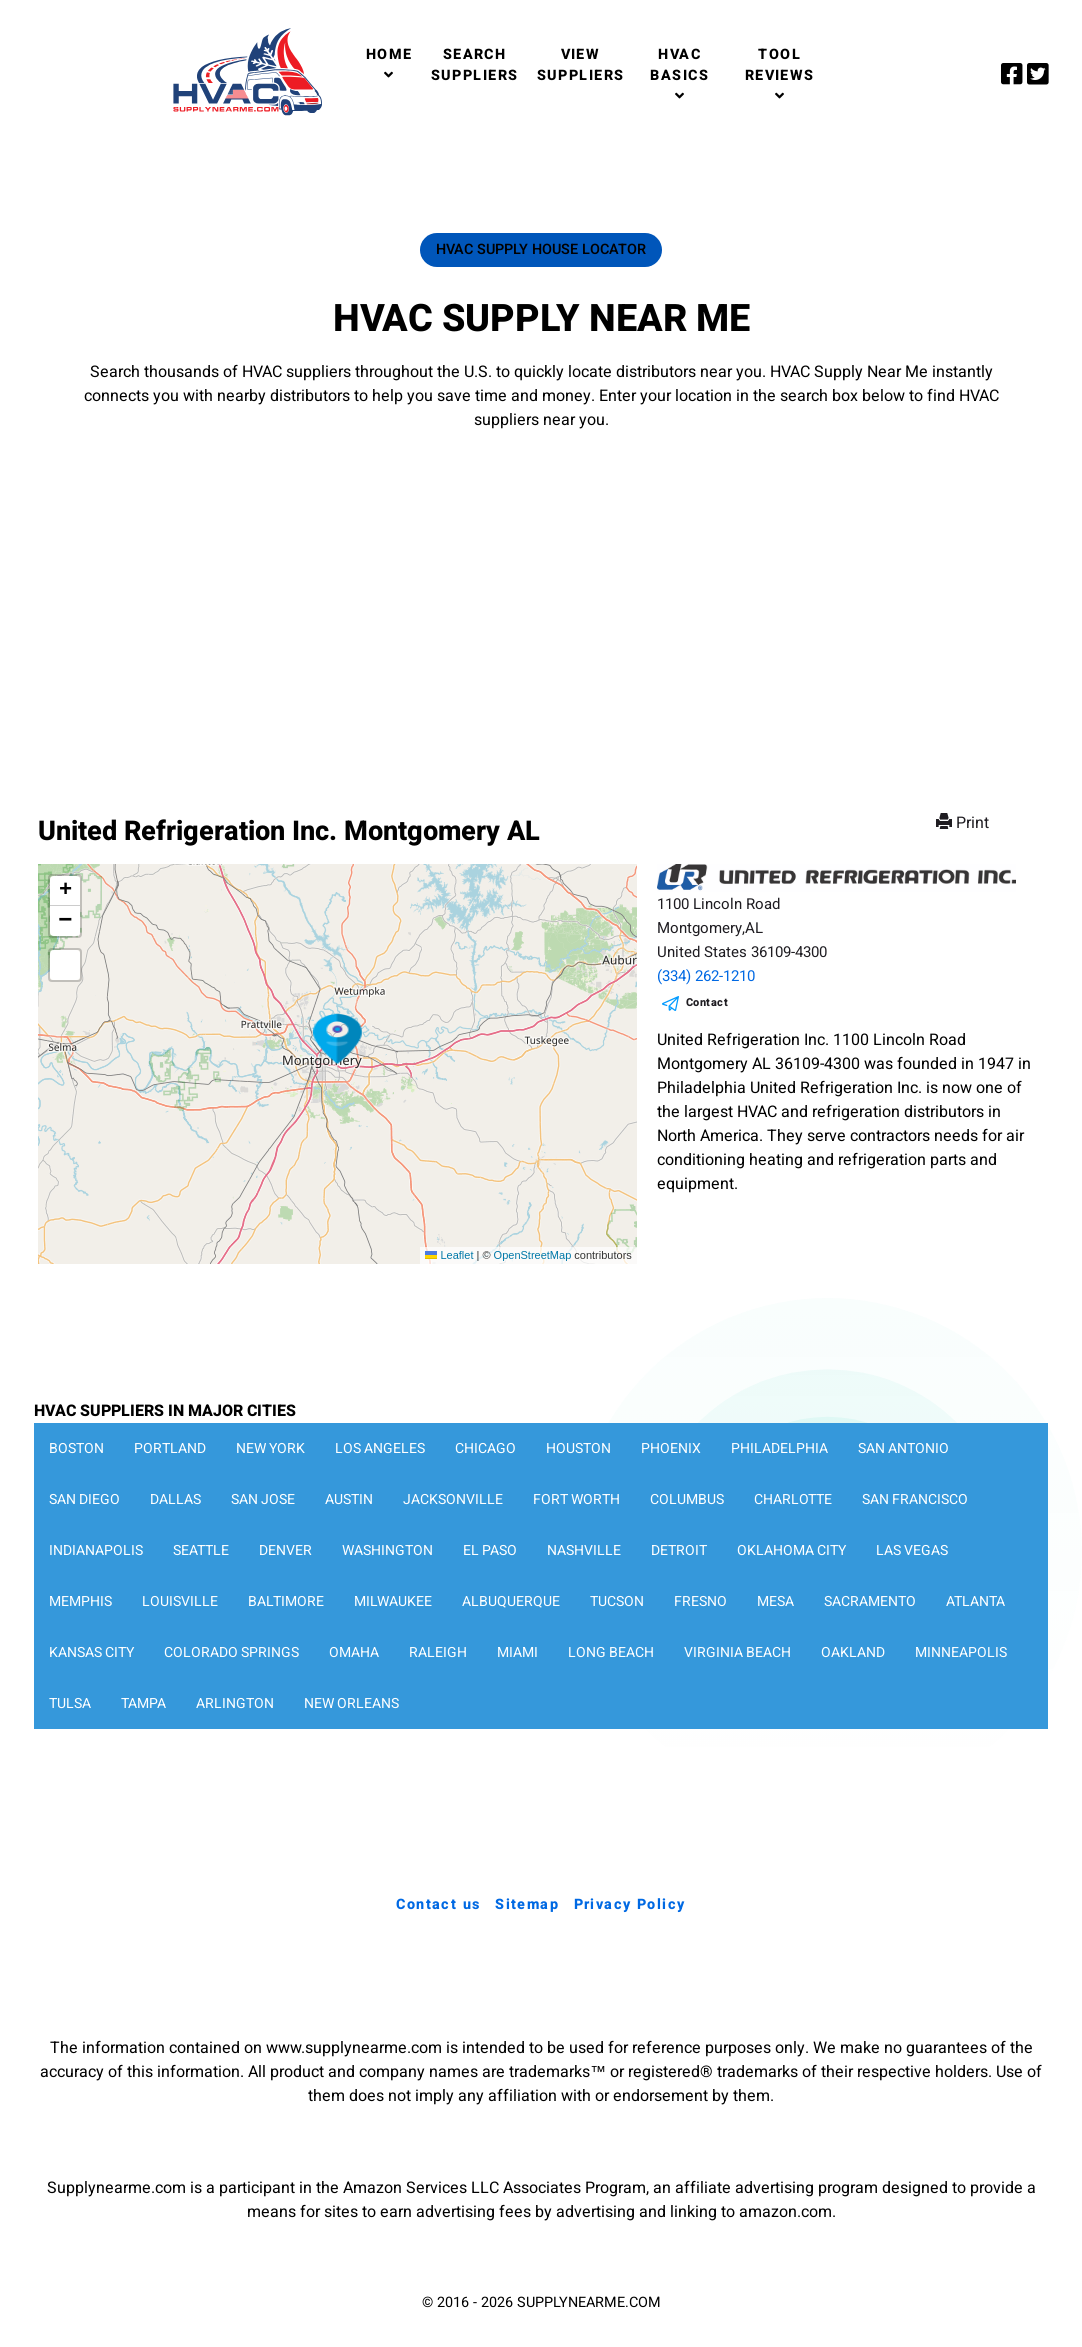 This screenshot has width=1082, height=2347. Describe the element at coordinates (338, 1039) in the screenshot. I see `[button]` at that location.